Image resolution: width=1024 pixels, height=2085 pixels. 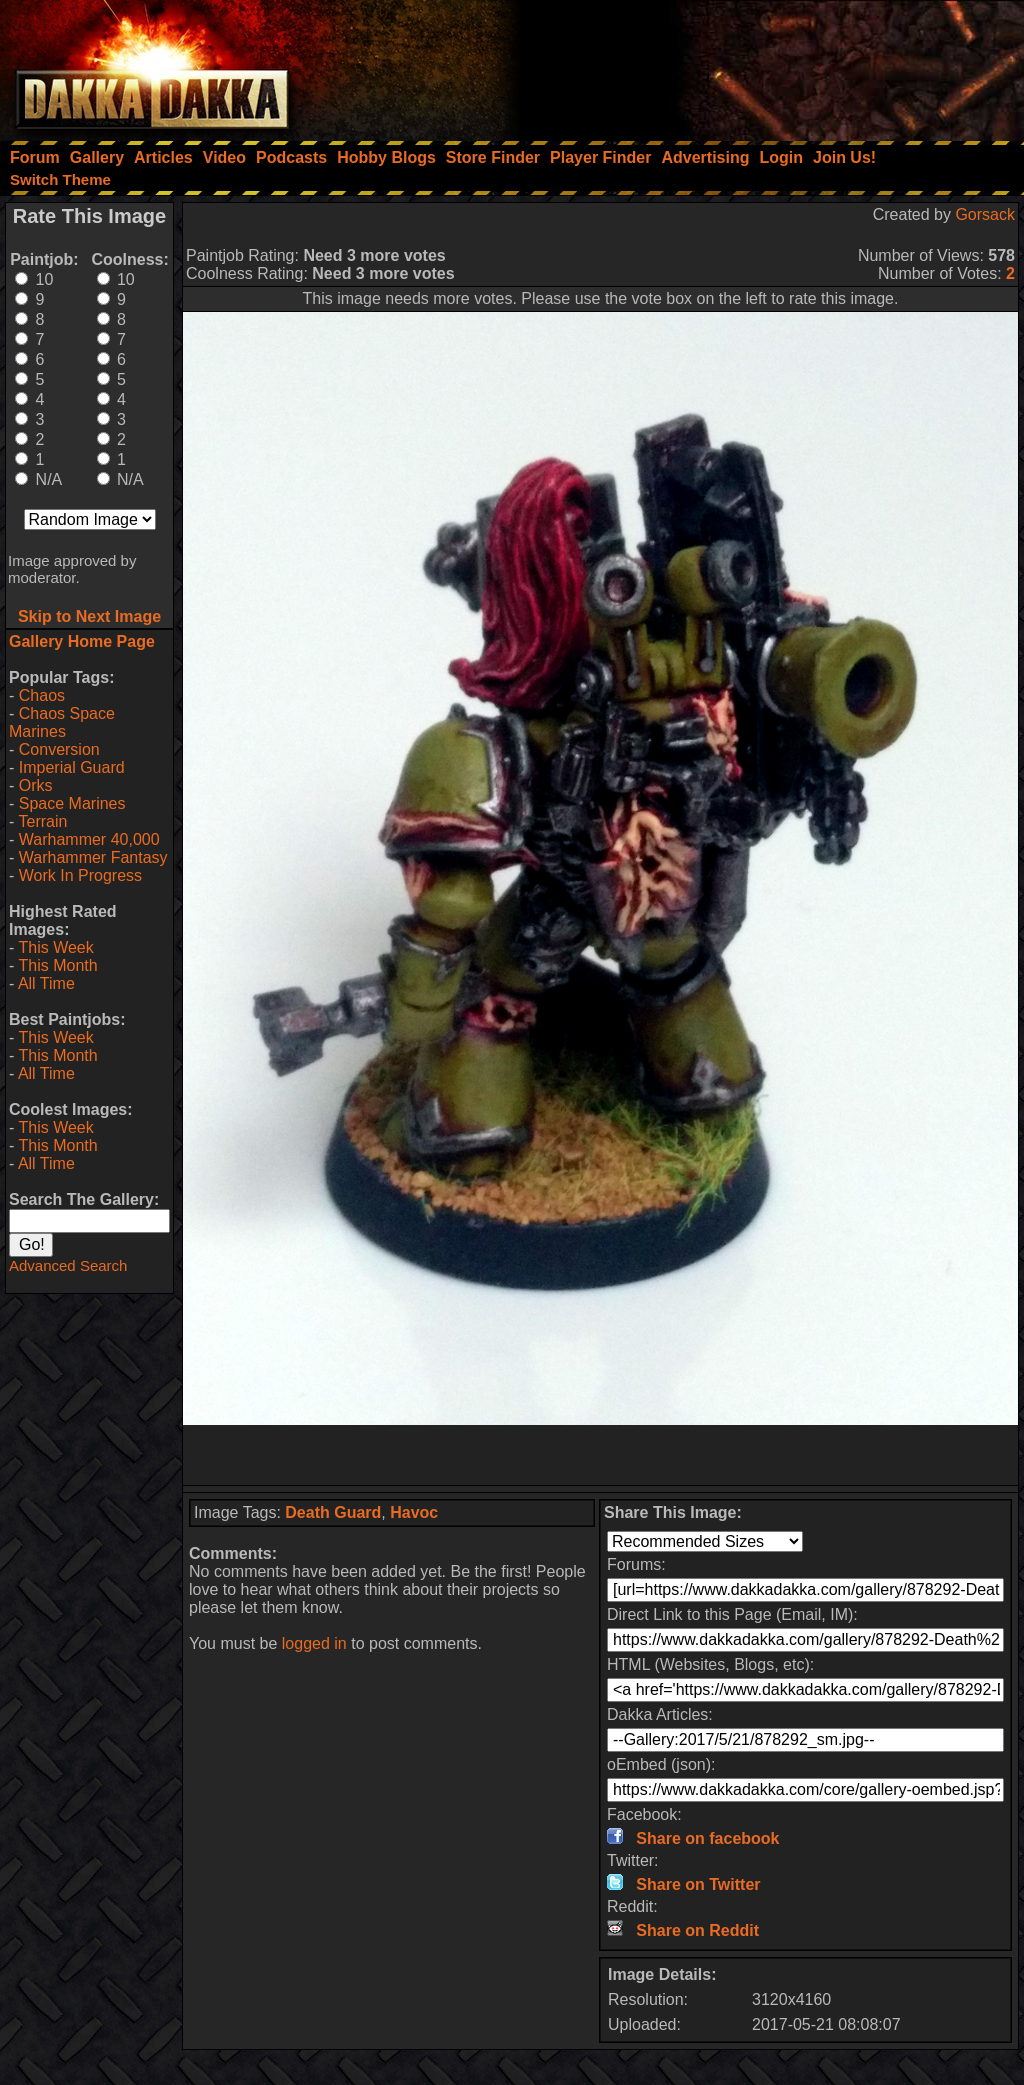 I want to click on Imperial Guard, so click(x=72, y=767).